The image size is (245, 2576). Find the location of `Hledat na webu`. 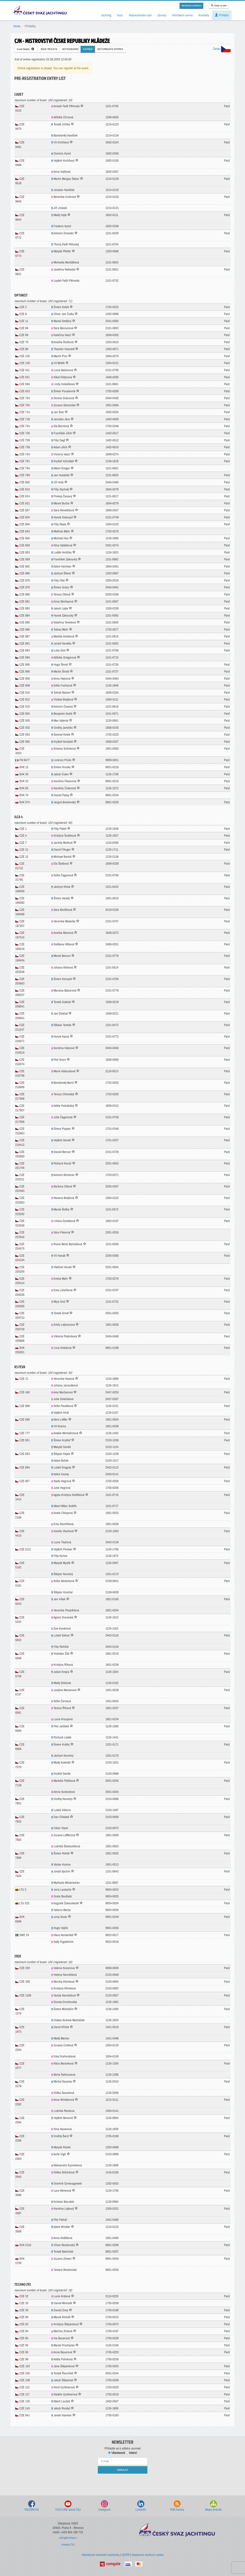

Hledat na webu is located at coordinates (219, 5).